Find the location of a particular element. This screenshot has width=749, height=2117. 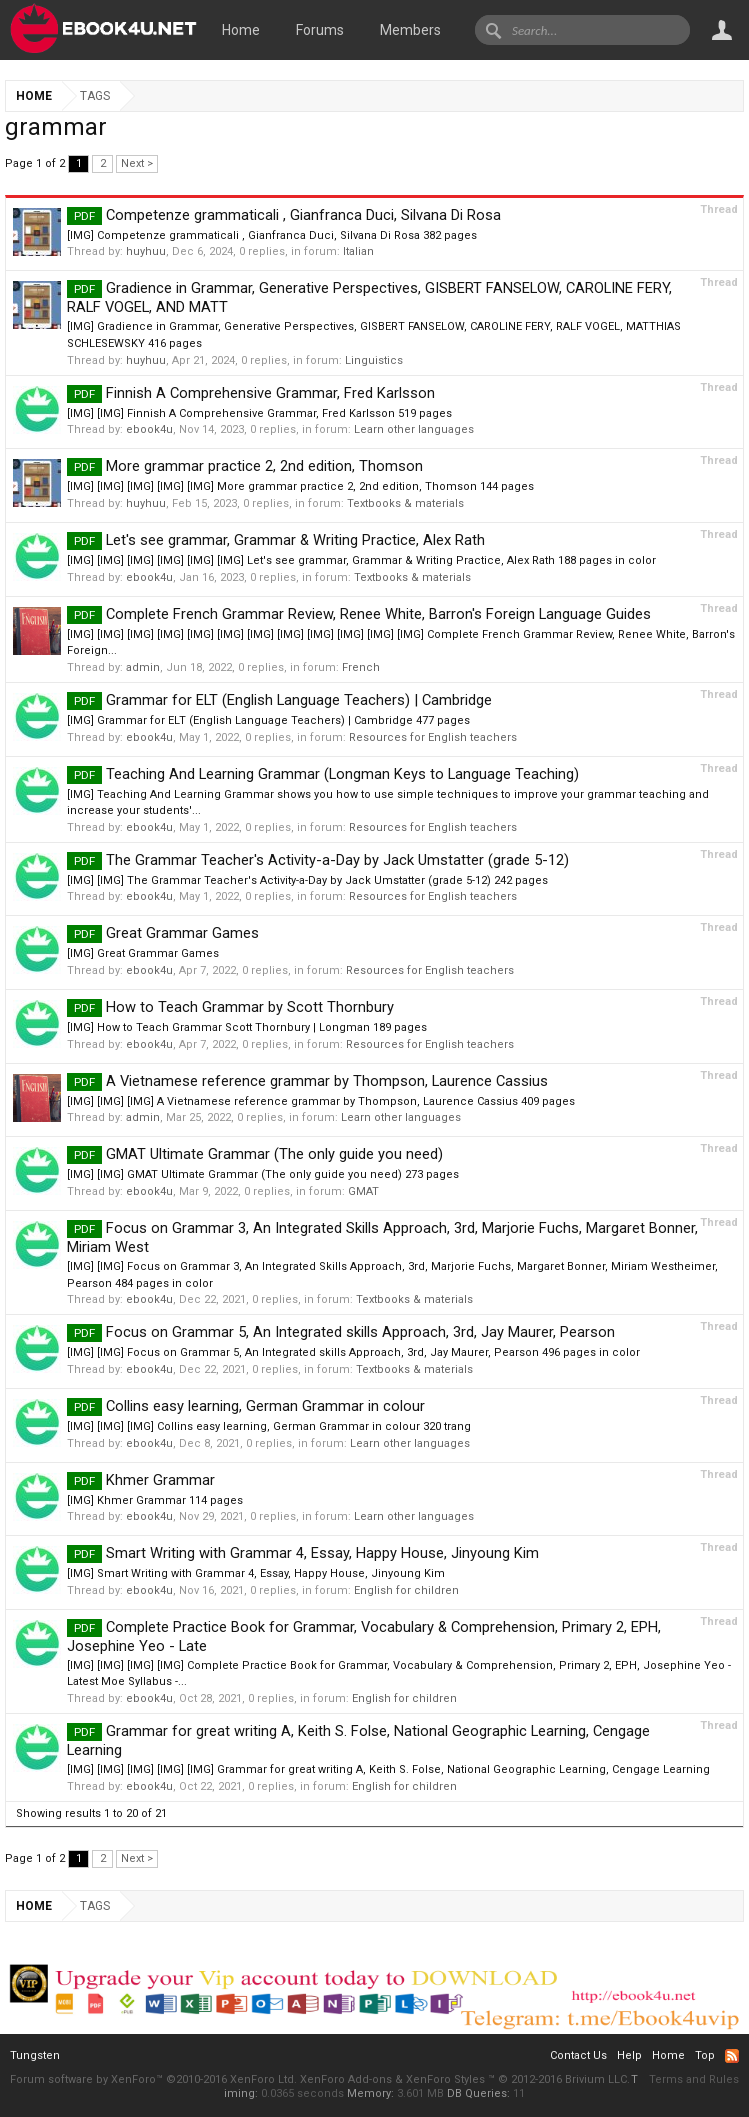

Textbooks & materials is located at coordinates (405, 503).